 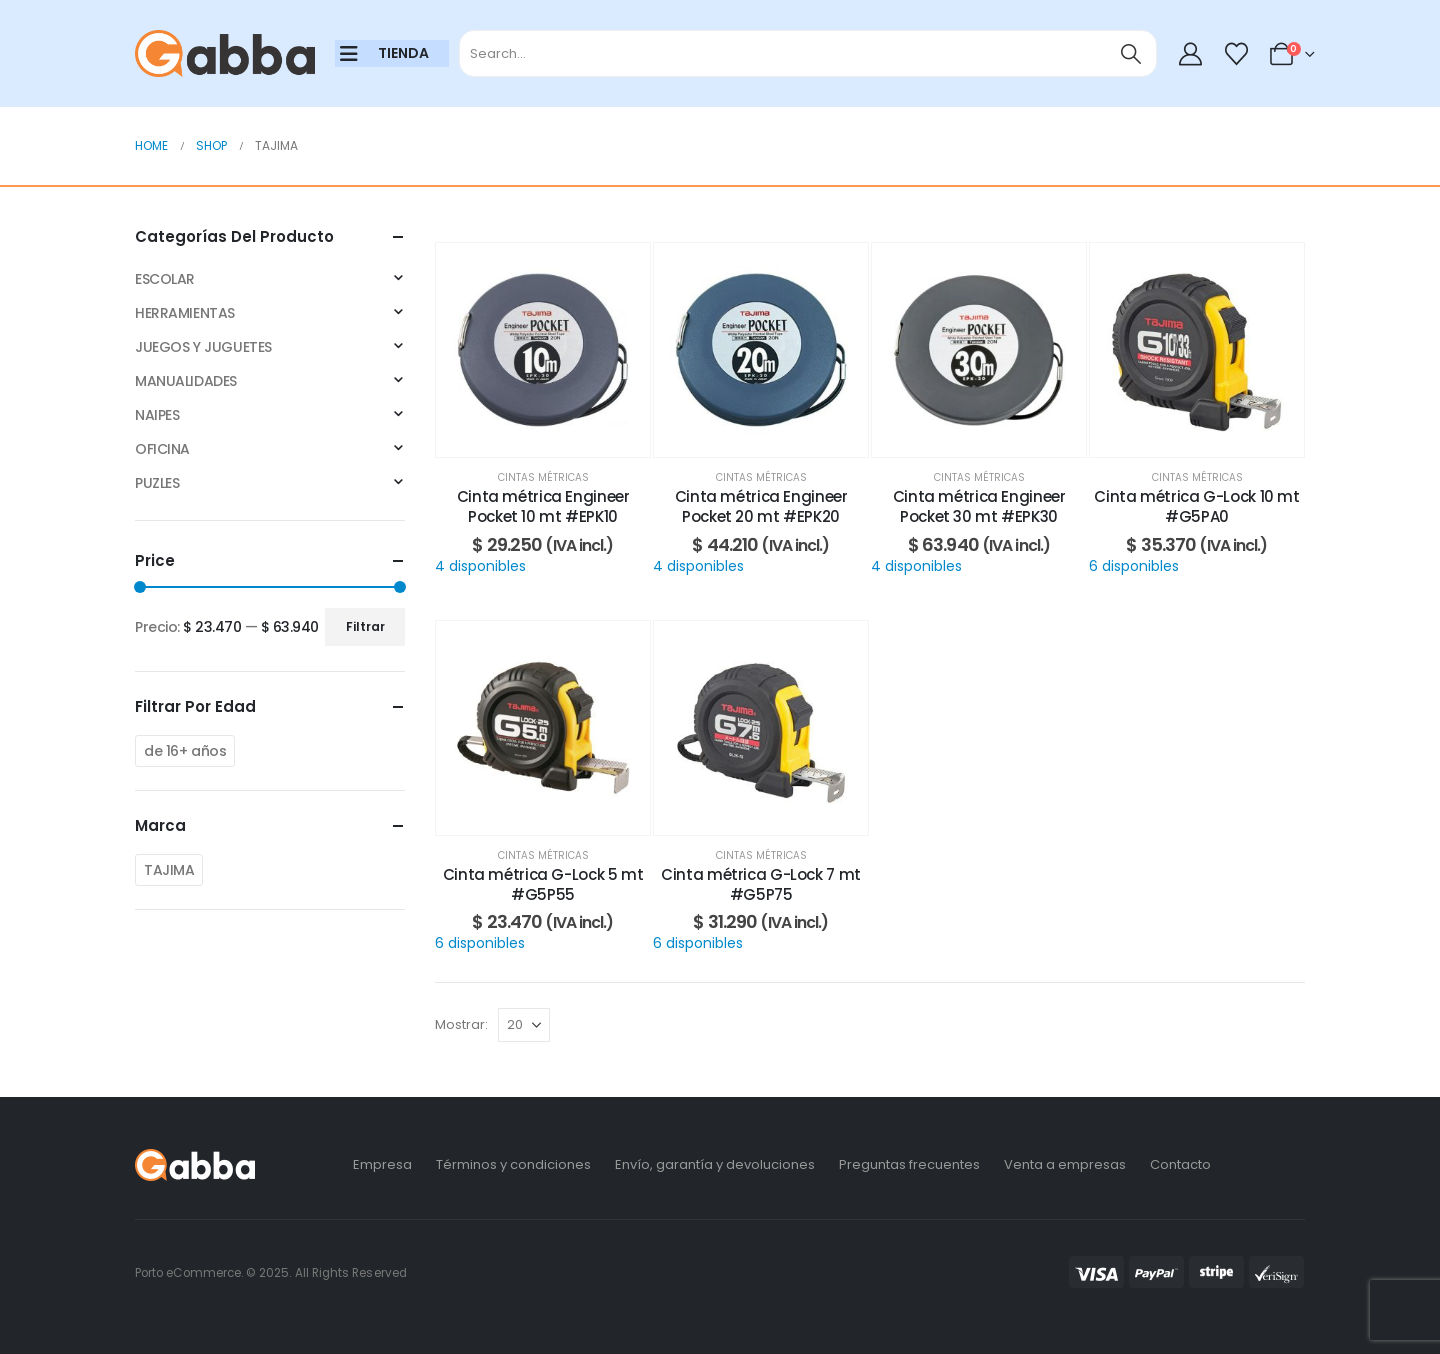 I want to click on [Wishlist], so click(x=1236, y=54).